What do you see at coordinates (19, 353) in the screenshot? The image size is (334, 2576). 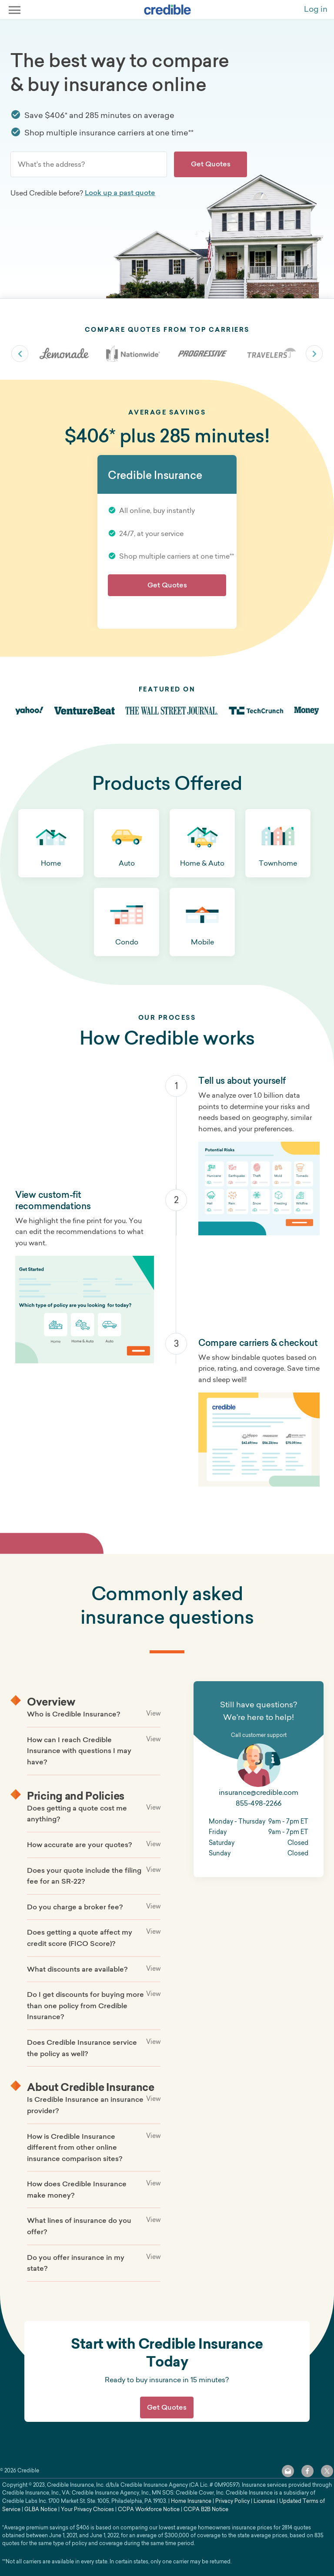 I see `slick-arrow slick-prev [Previous carrier]` at bounding box center [19, 353].